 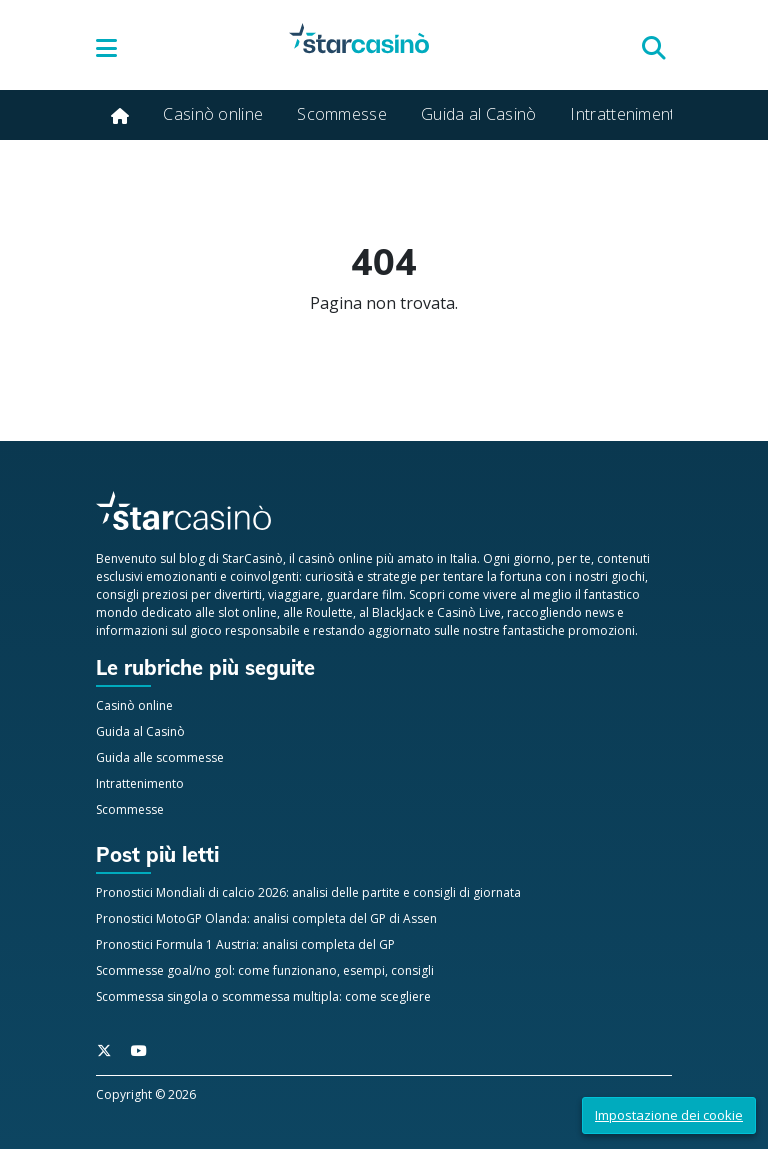 I want to click on Pronostici Mondiali di calcio 2026: analisi delle partite e consigli di giornata, so click(x=308, y=892).